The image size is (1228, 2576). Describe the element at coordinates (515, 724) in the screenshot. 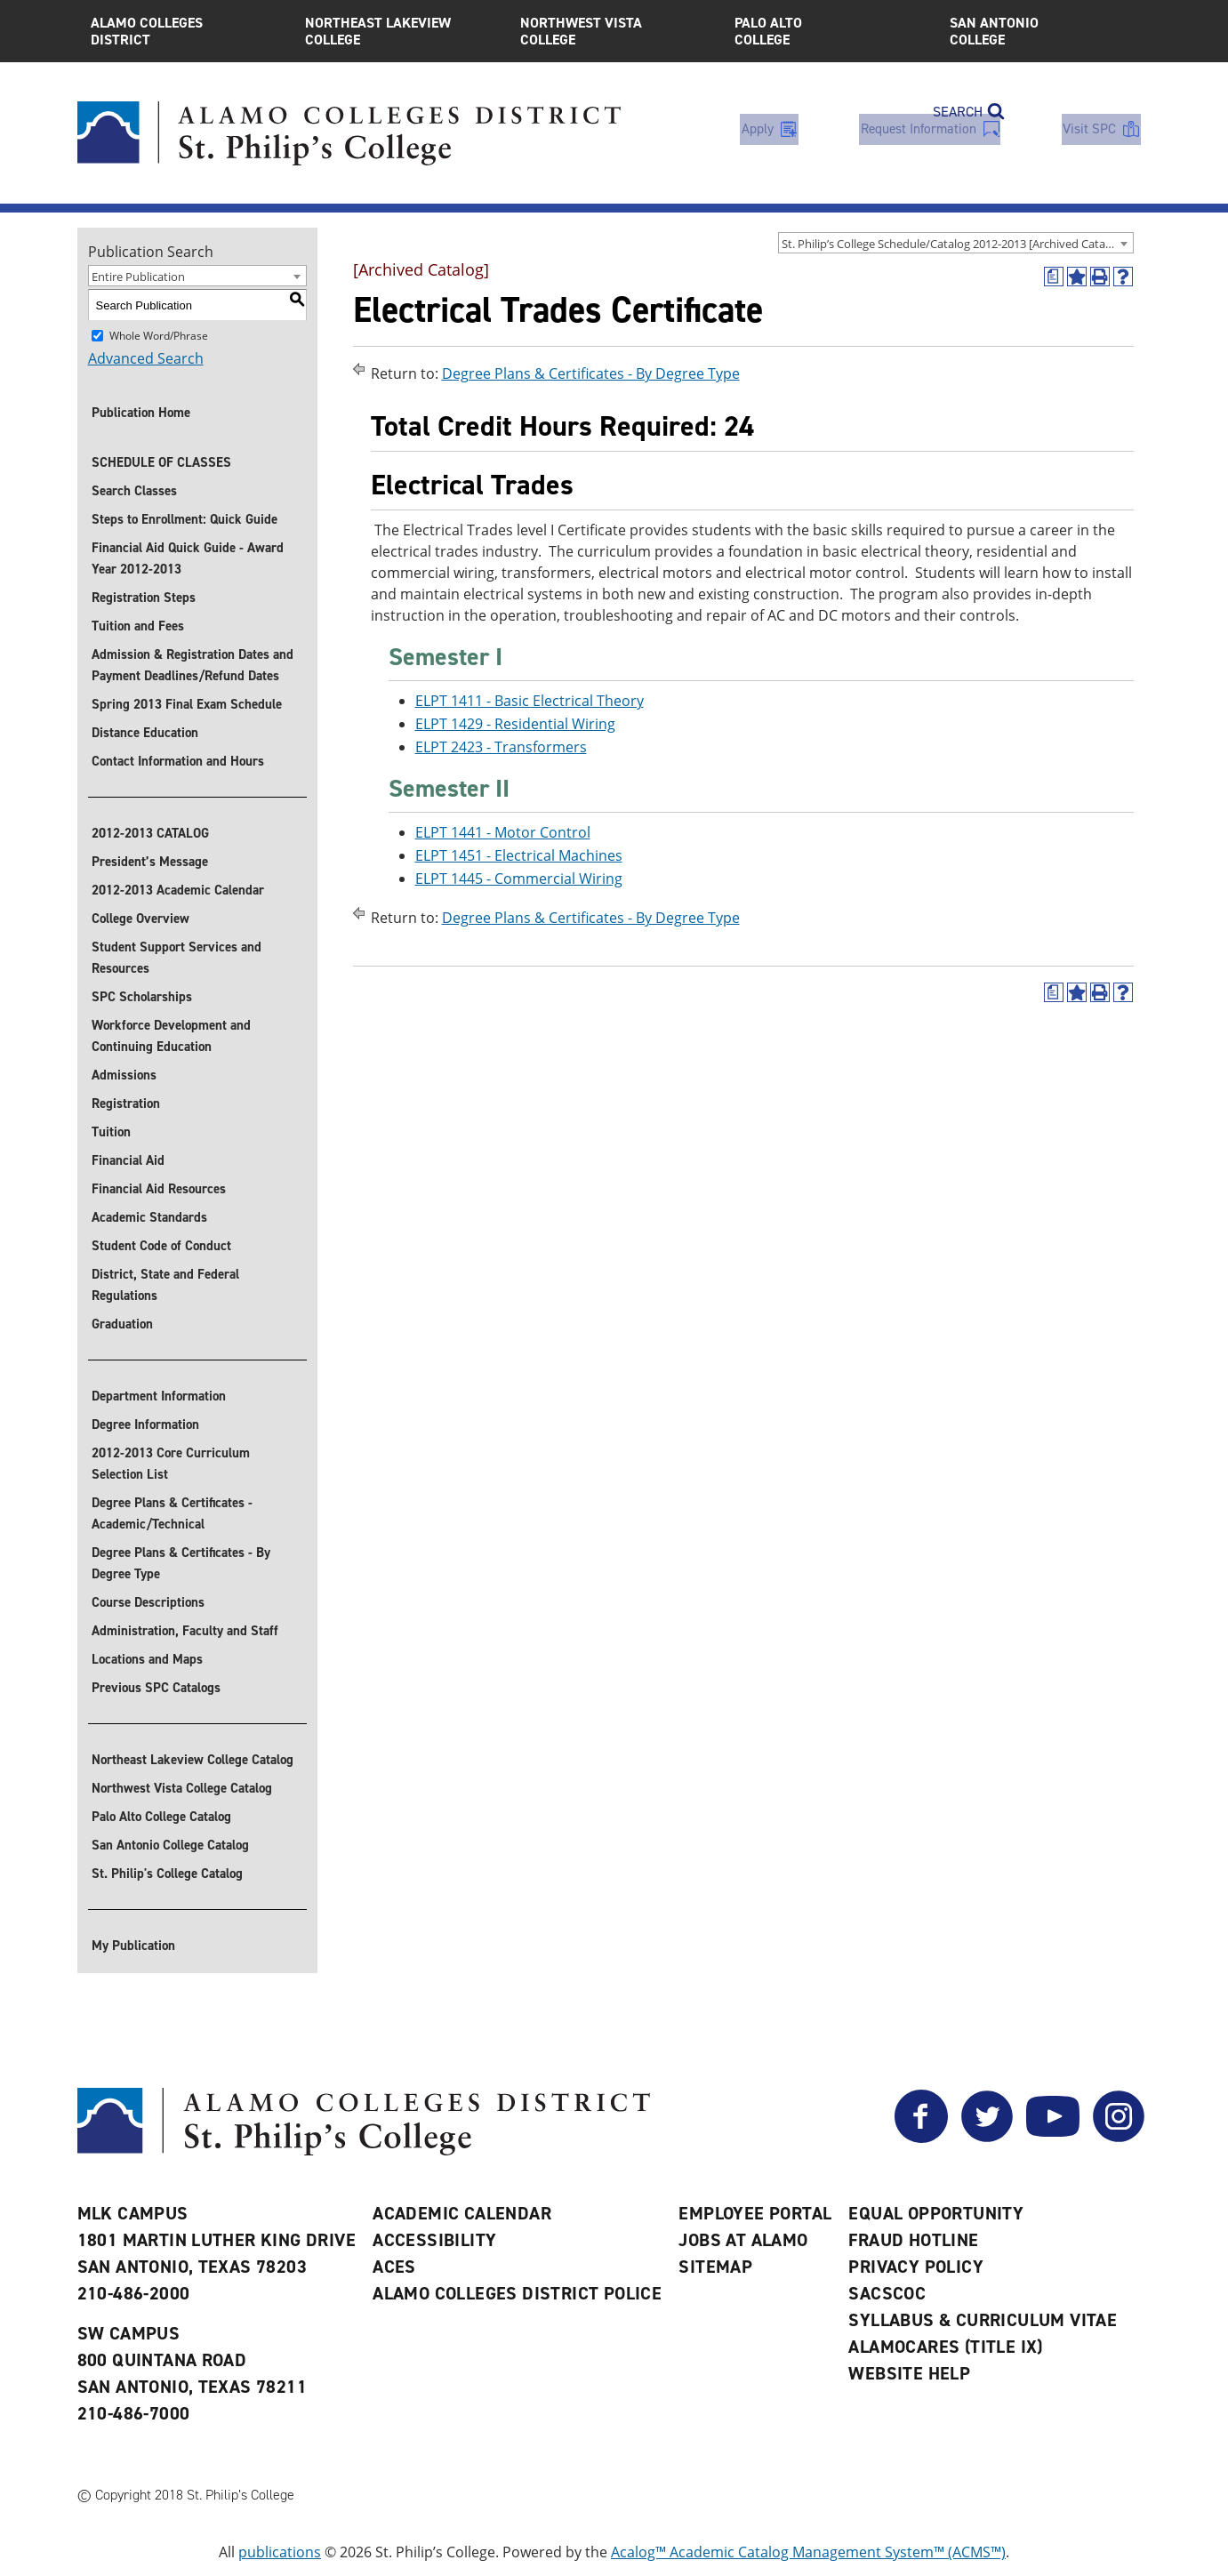

I see `ELPT 1429 - Residential Wiring` at that location.